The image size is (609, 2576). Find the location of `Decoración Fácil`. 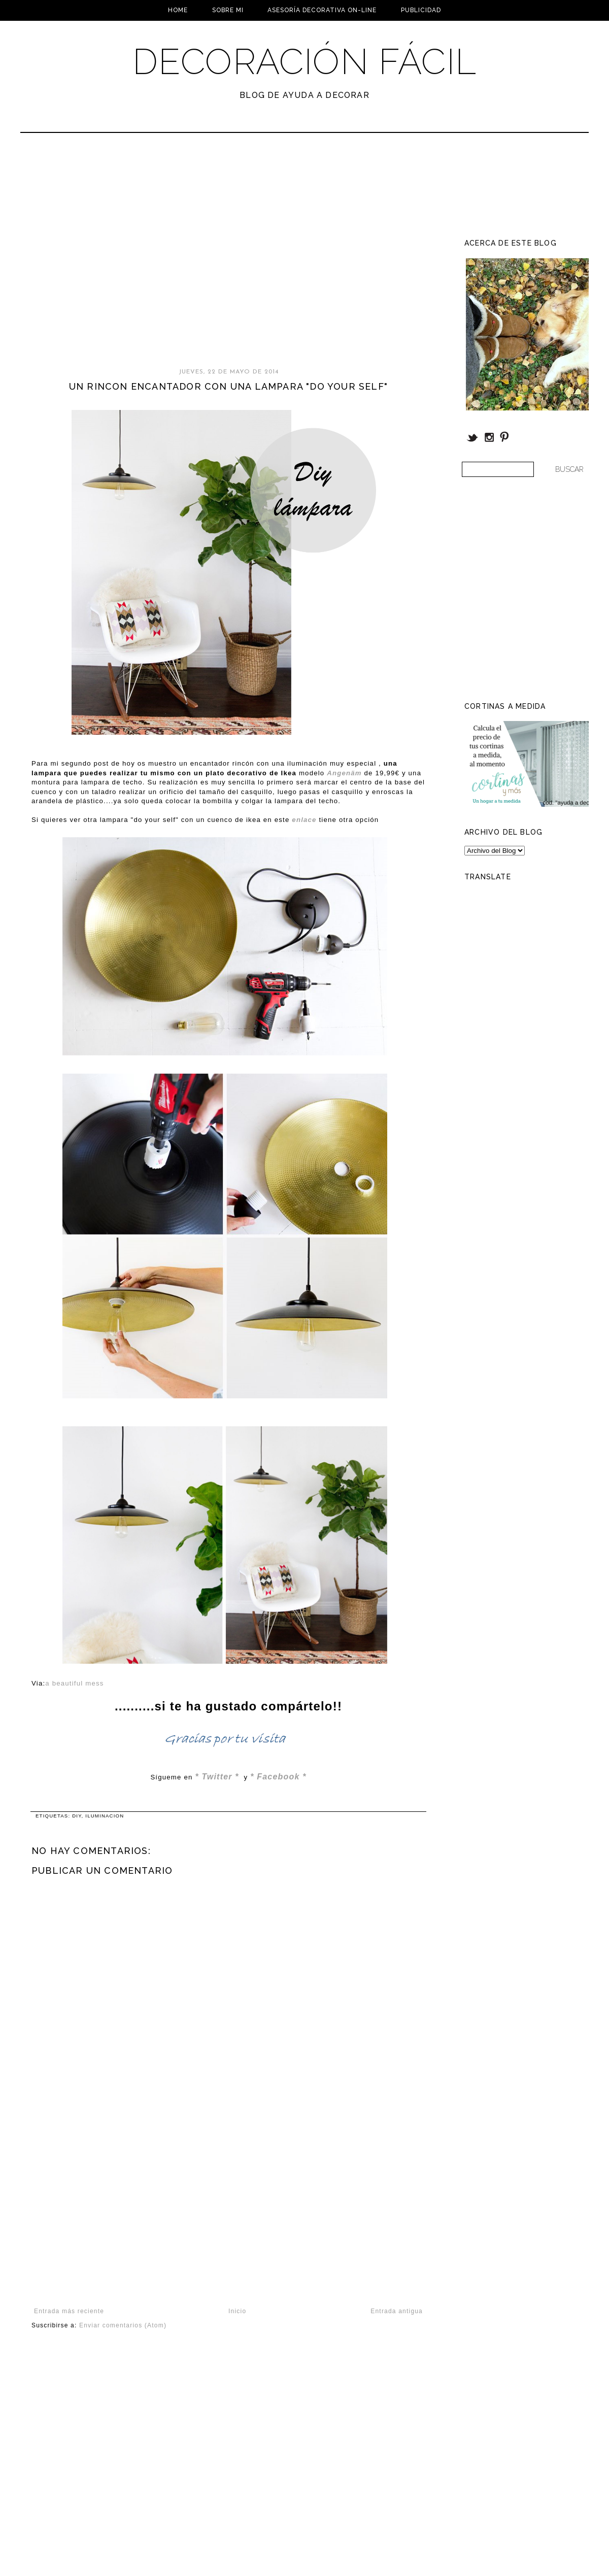

Decoración Fácil is located at coordinates (304, 61).